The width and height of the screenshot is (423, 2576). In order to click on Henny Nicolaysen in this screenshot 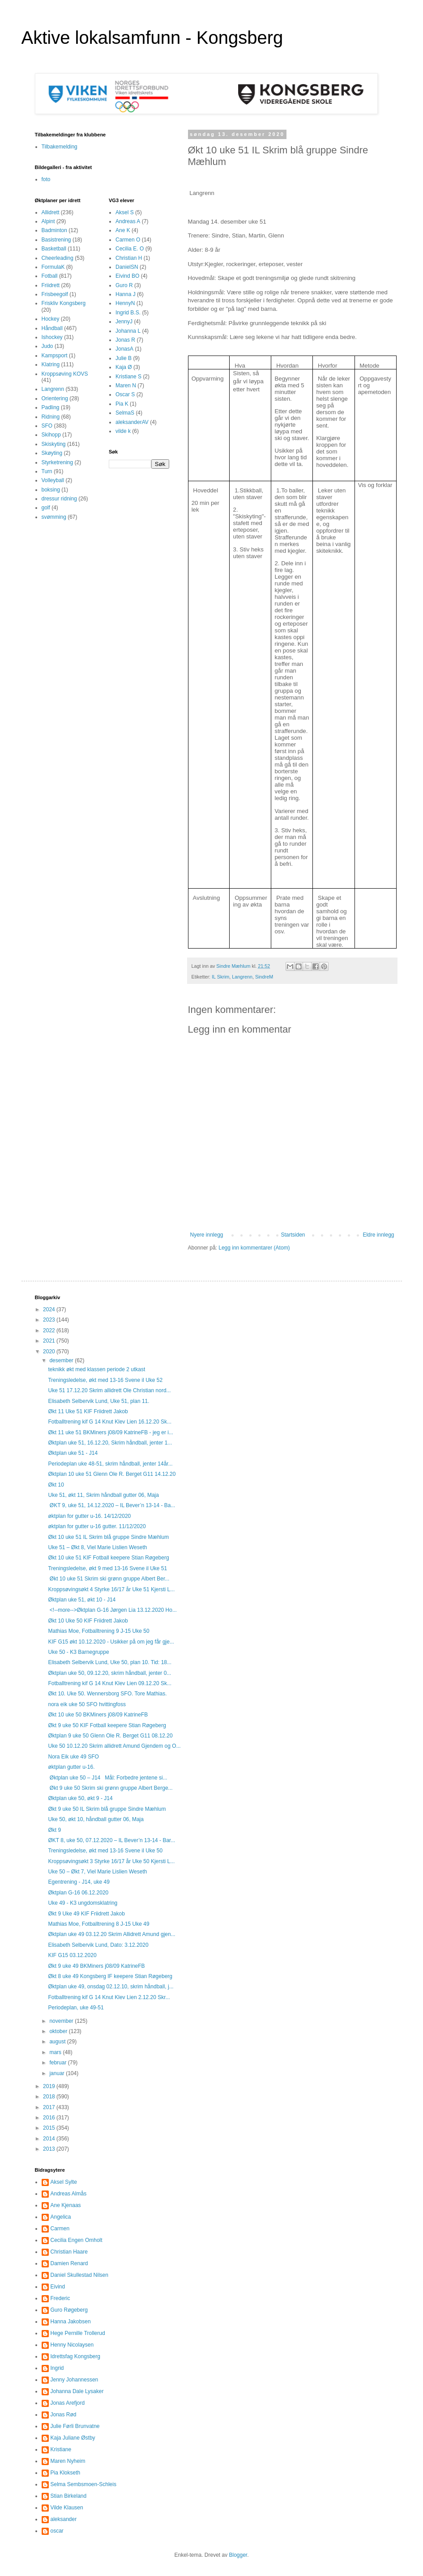, I will do `click(72, 2345)`.